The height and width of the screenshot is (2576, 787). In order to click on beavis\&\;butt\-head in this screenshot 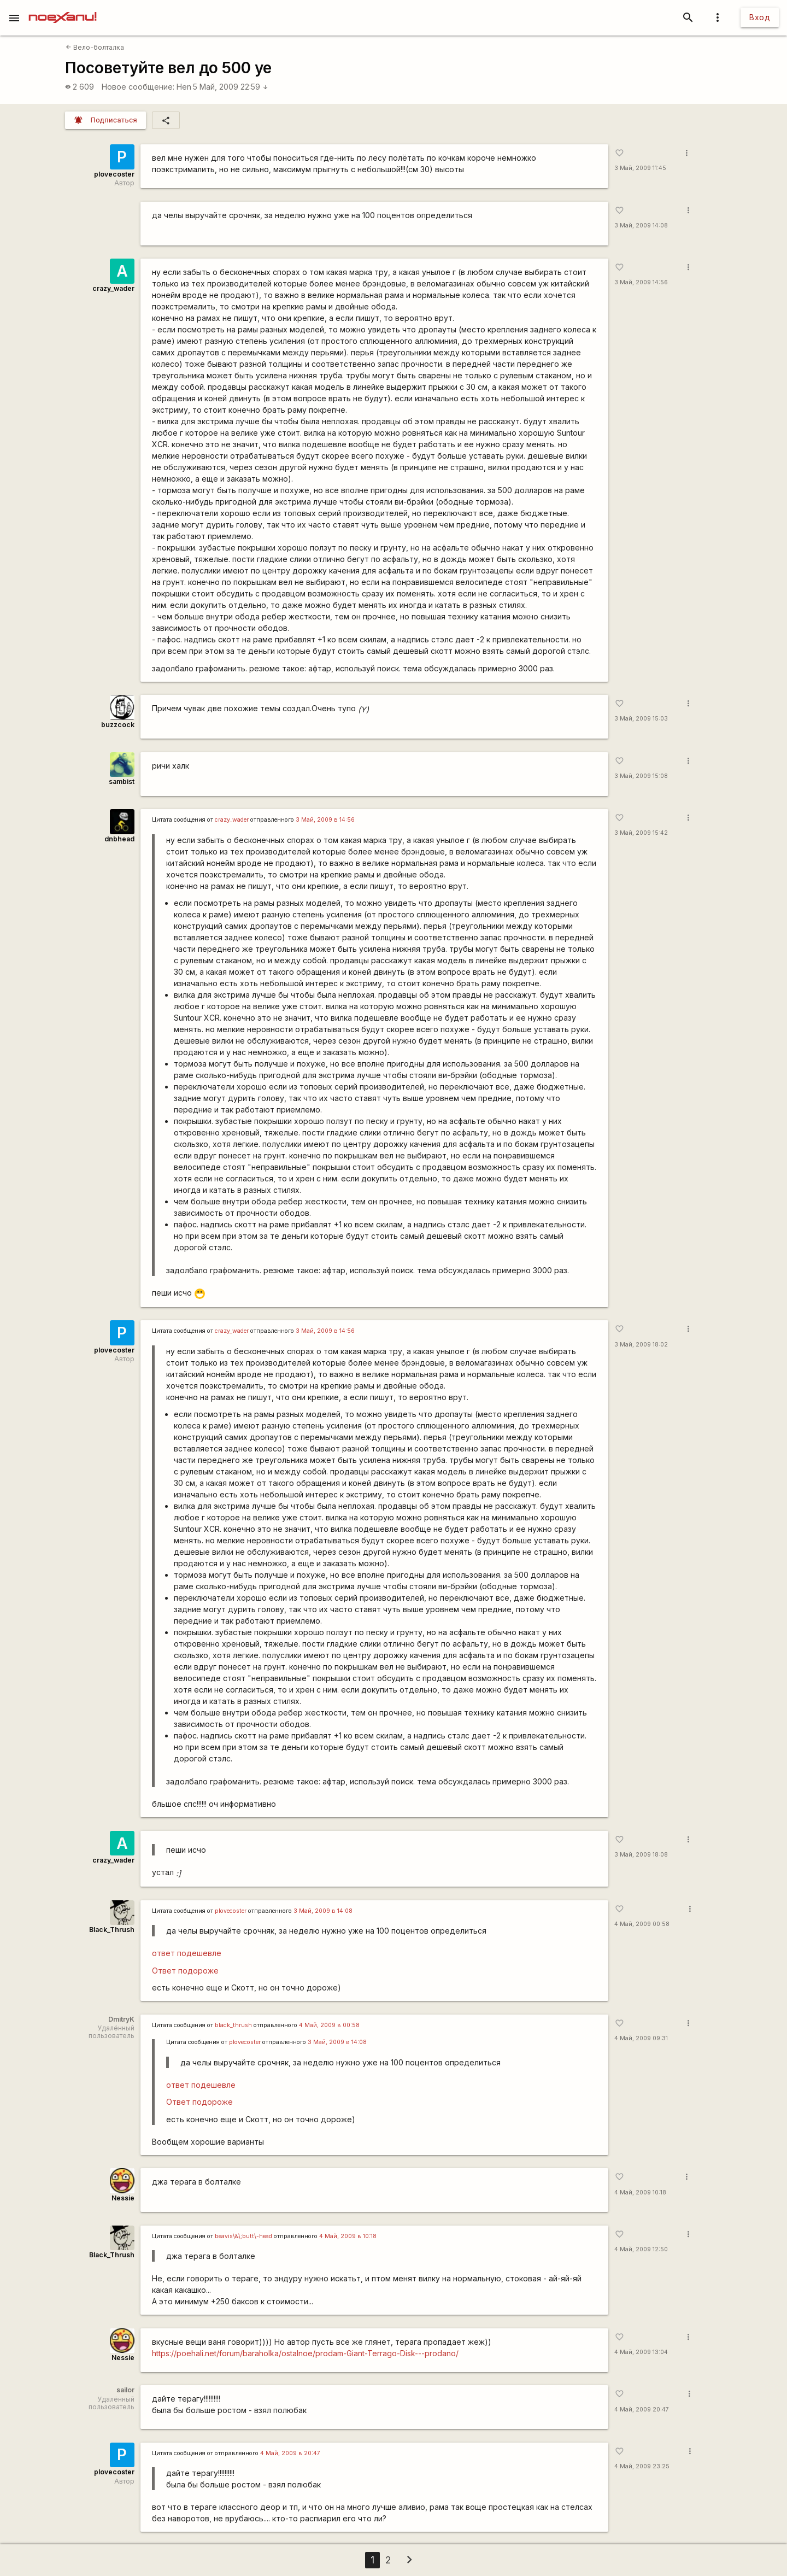, I will do `click(243, 2236)`.